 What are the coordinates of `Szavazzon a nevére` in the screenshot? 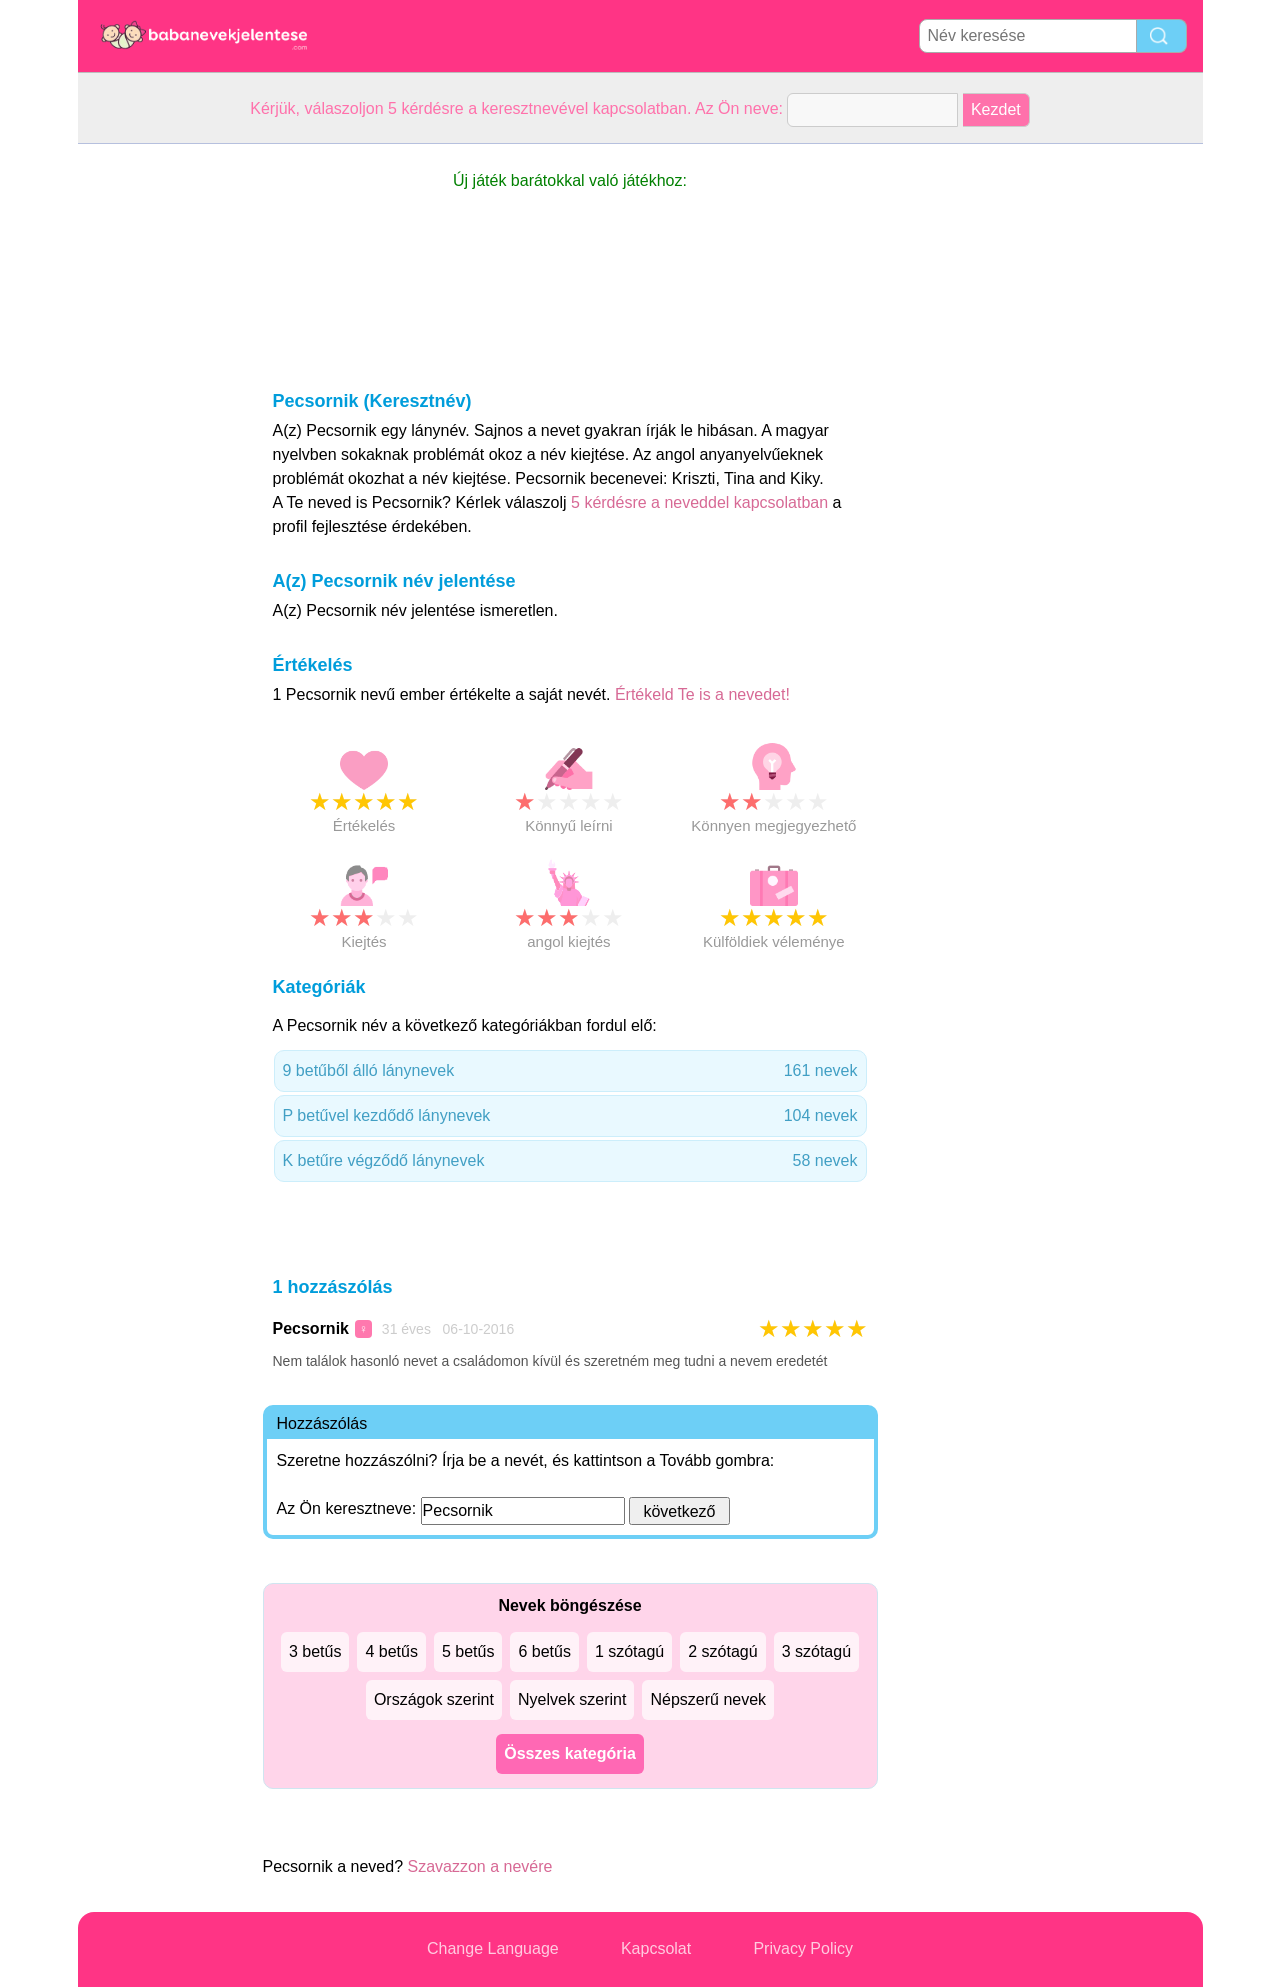 It's located at (479, 1866).